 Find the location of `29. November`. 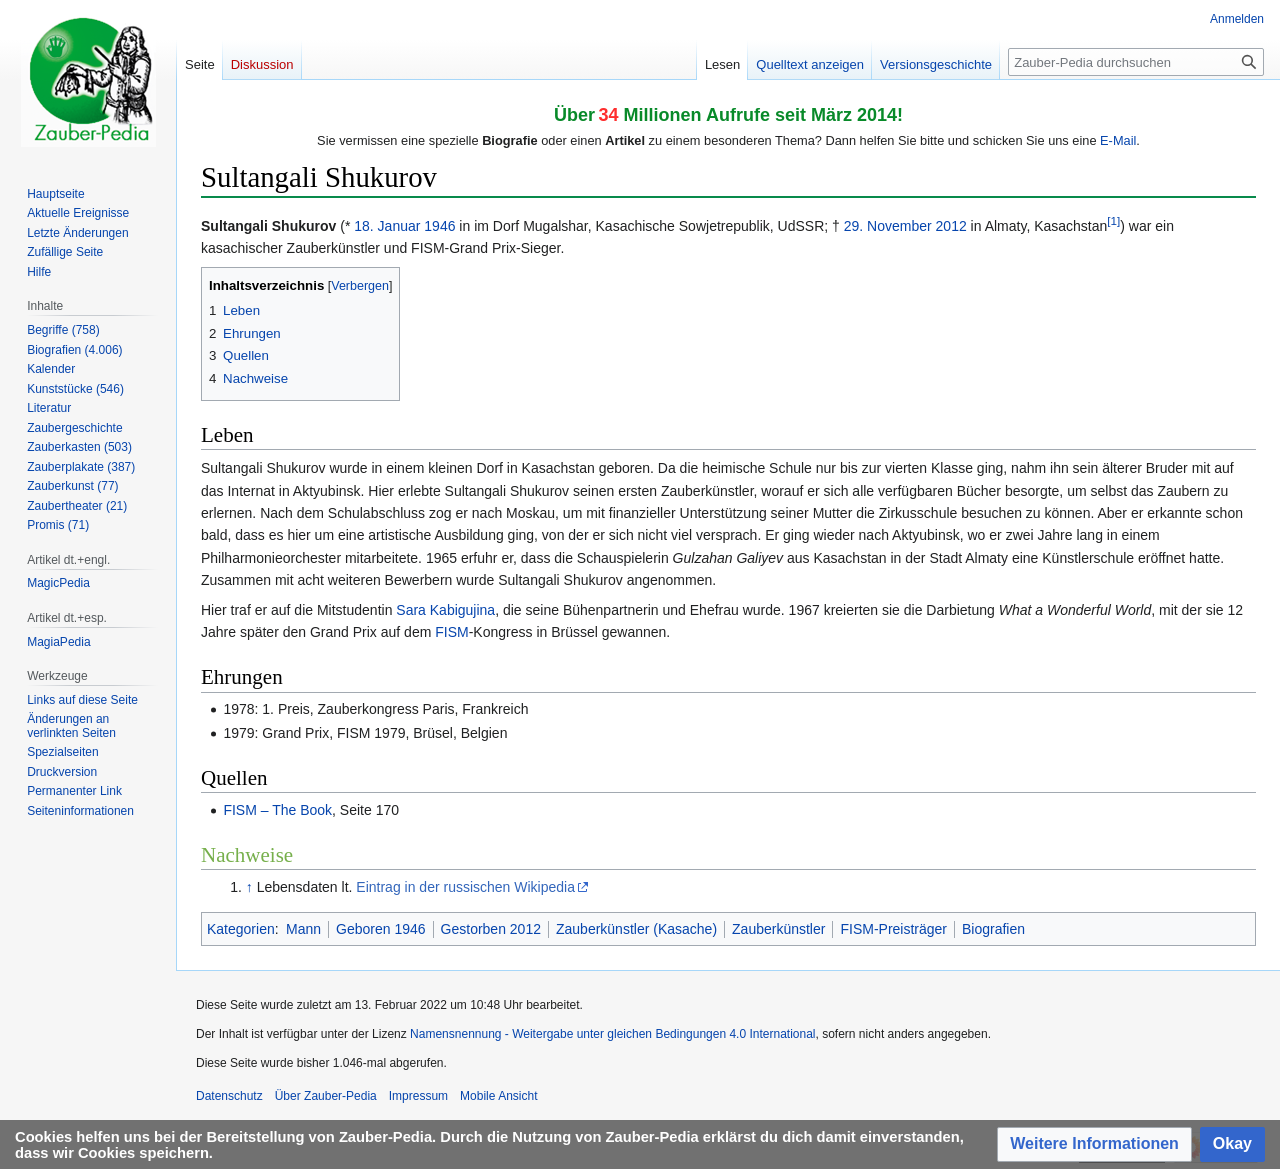

29. November is located at coordinates (888, 226).